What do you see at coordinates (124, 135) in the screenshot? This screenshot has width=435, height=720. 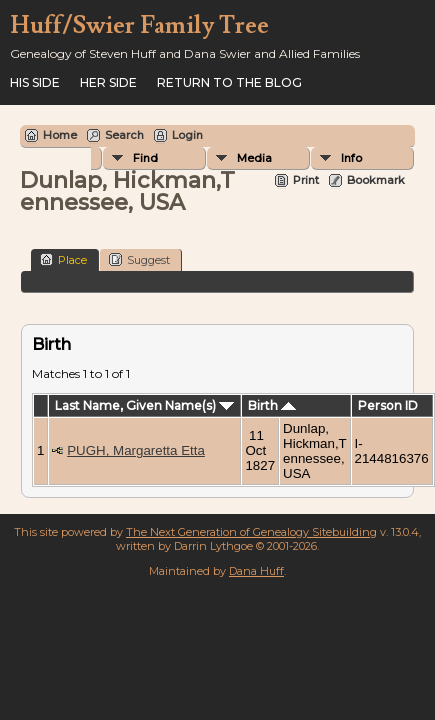 I see `Search` at bounding box center [124, 135].